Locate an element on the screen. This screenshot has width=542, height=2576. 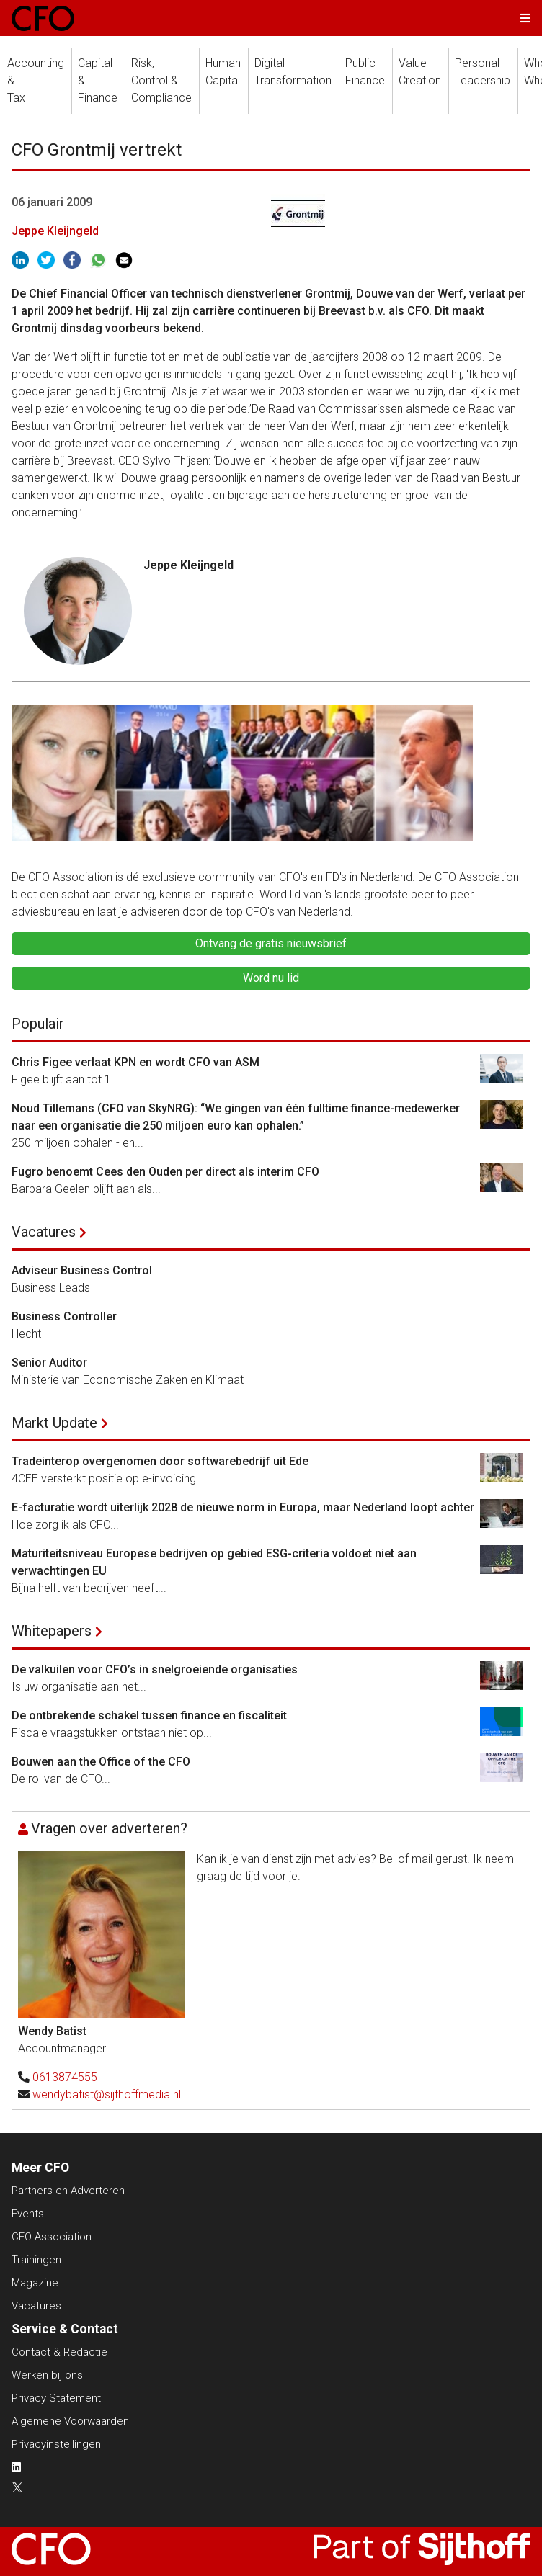
Markt Update is located at coordinates (54, 1422).